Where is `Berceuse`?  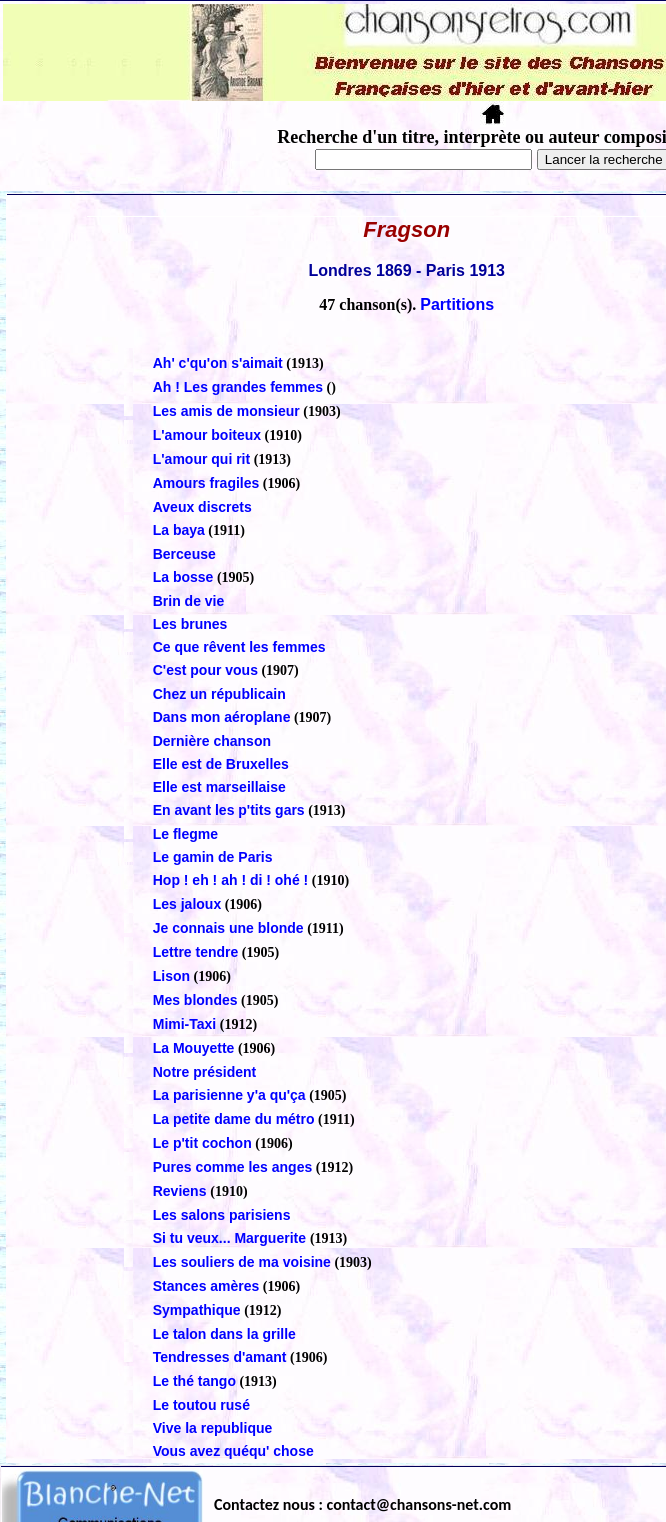
Berceuse is located at coordinates (184, 554).